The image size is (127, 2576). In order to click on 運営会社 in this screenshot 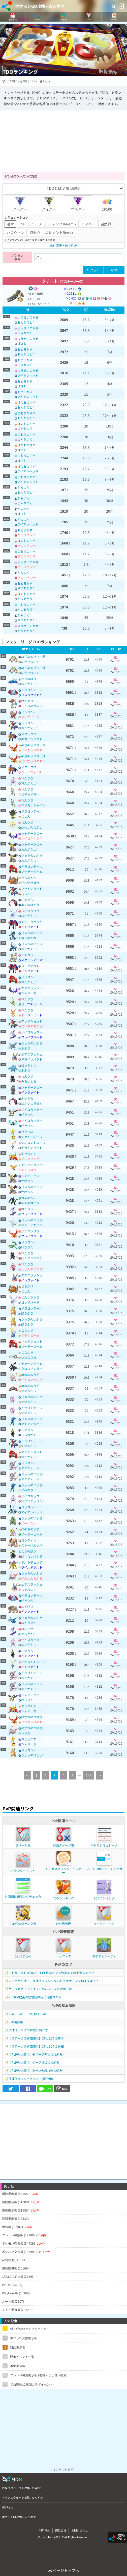, I will do `click(60, 2530)`.